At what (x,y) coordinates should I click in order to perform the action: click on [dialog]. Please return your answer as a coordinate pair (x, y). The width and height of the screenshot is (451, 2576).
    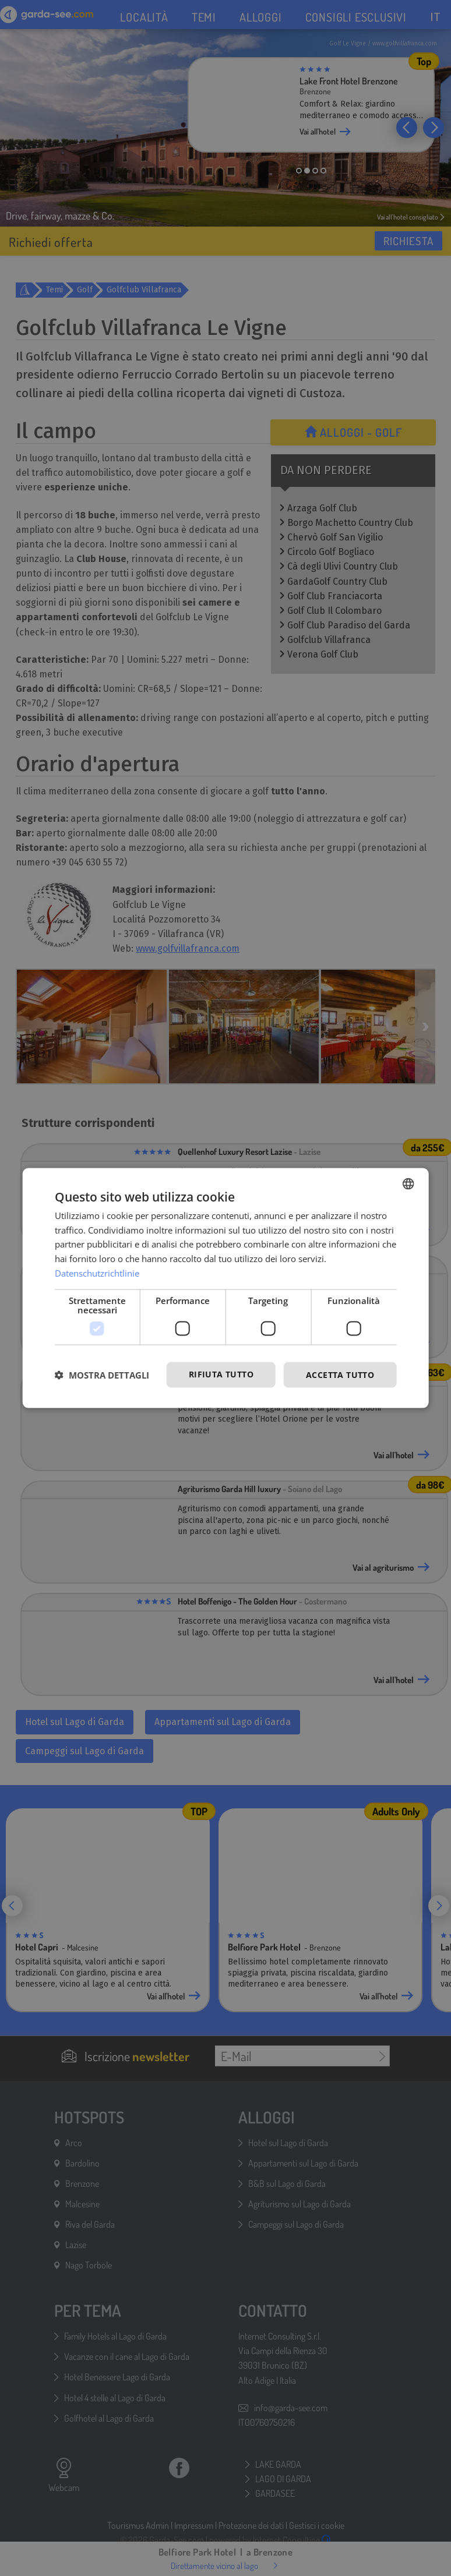
    Looking at the image, I should click on (226, 1288).